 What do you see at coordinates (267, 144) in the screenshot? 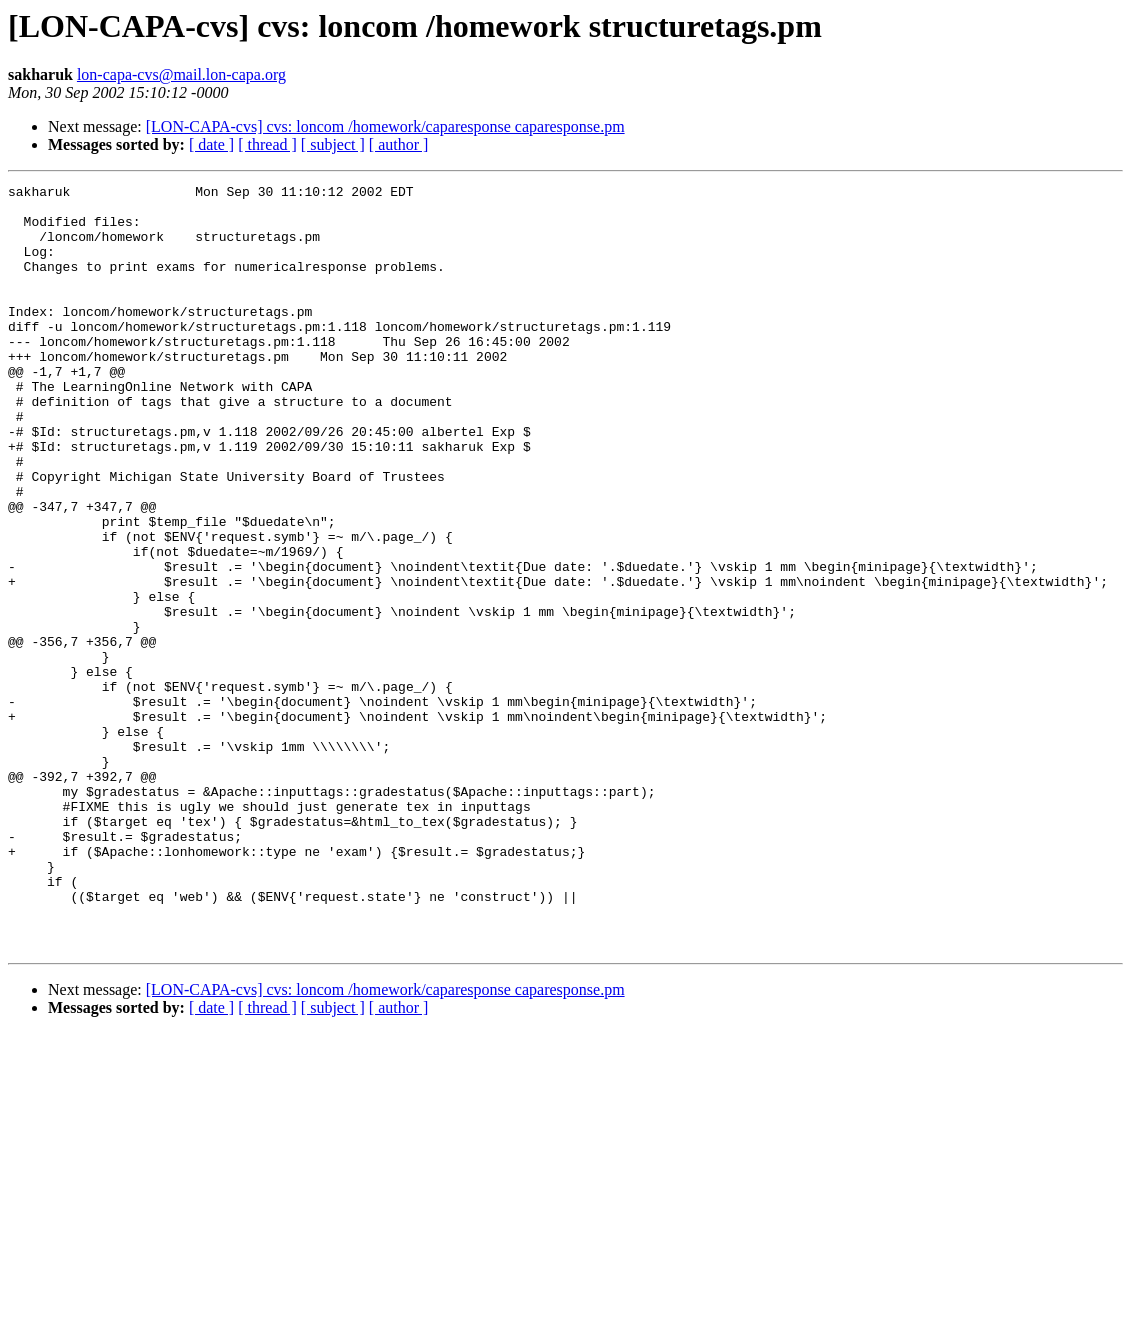
I see `[ thread ]` at bounding box center [267, 144].